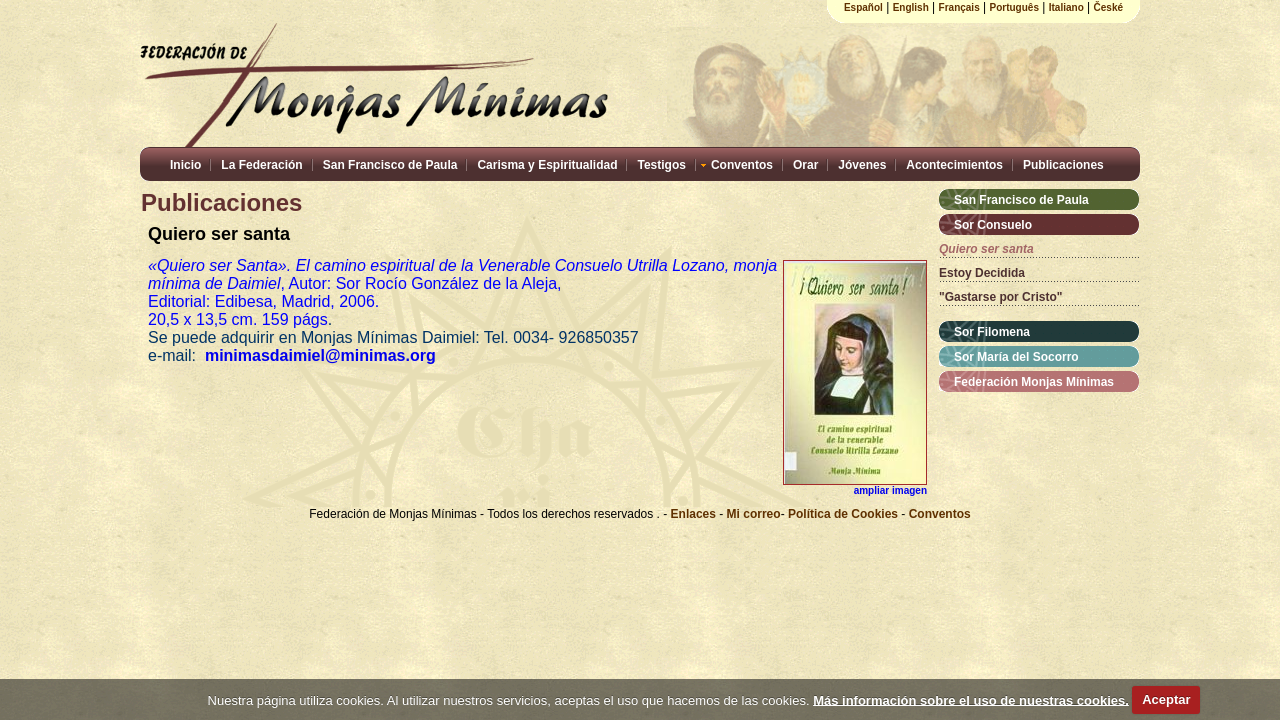 This screenshot has width=1280, height=720. Describe the element at coordinates (982, 273) in the screenshot. I see `Estoy Decidida` at that location.